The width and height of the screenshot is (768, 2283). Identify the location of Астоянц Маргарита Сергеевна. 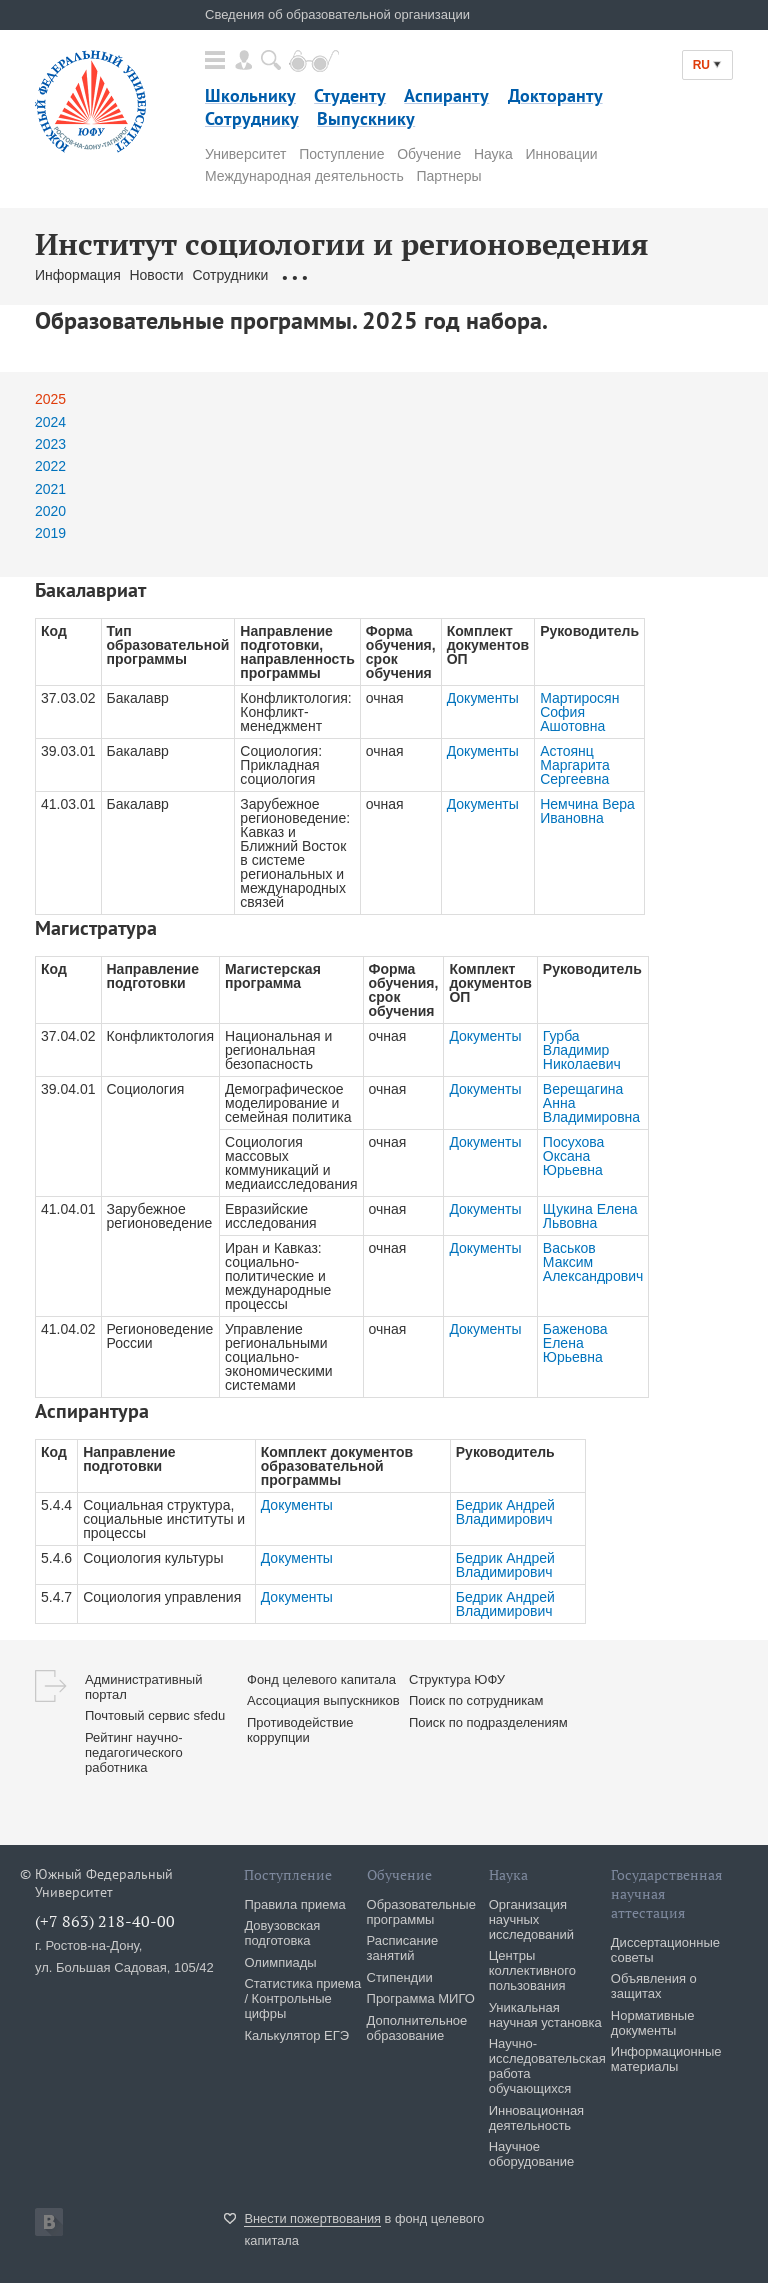
(575, 765).